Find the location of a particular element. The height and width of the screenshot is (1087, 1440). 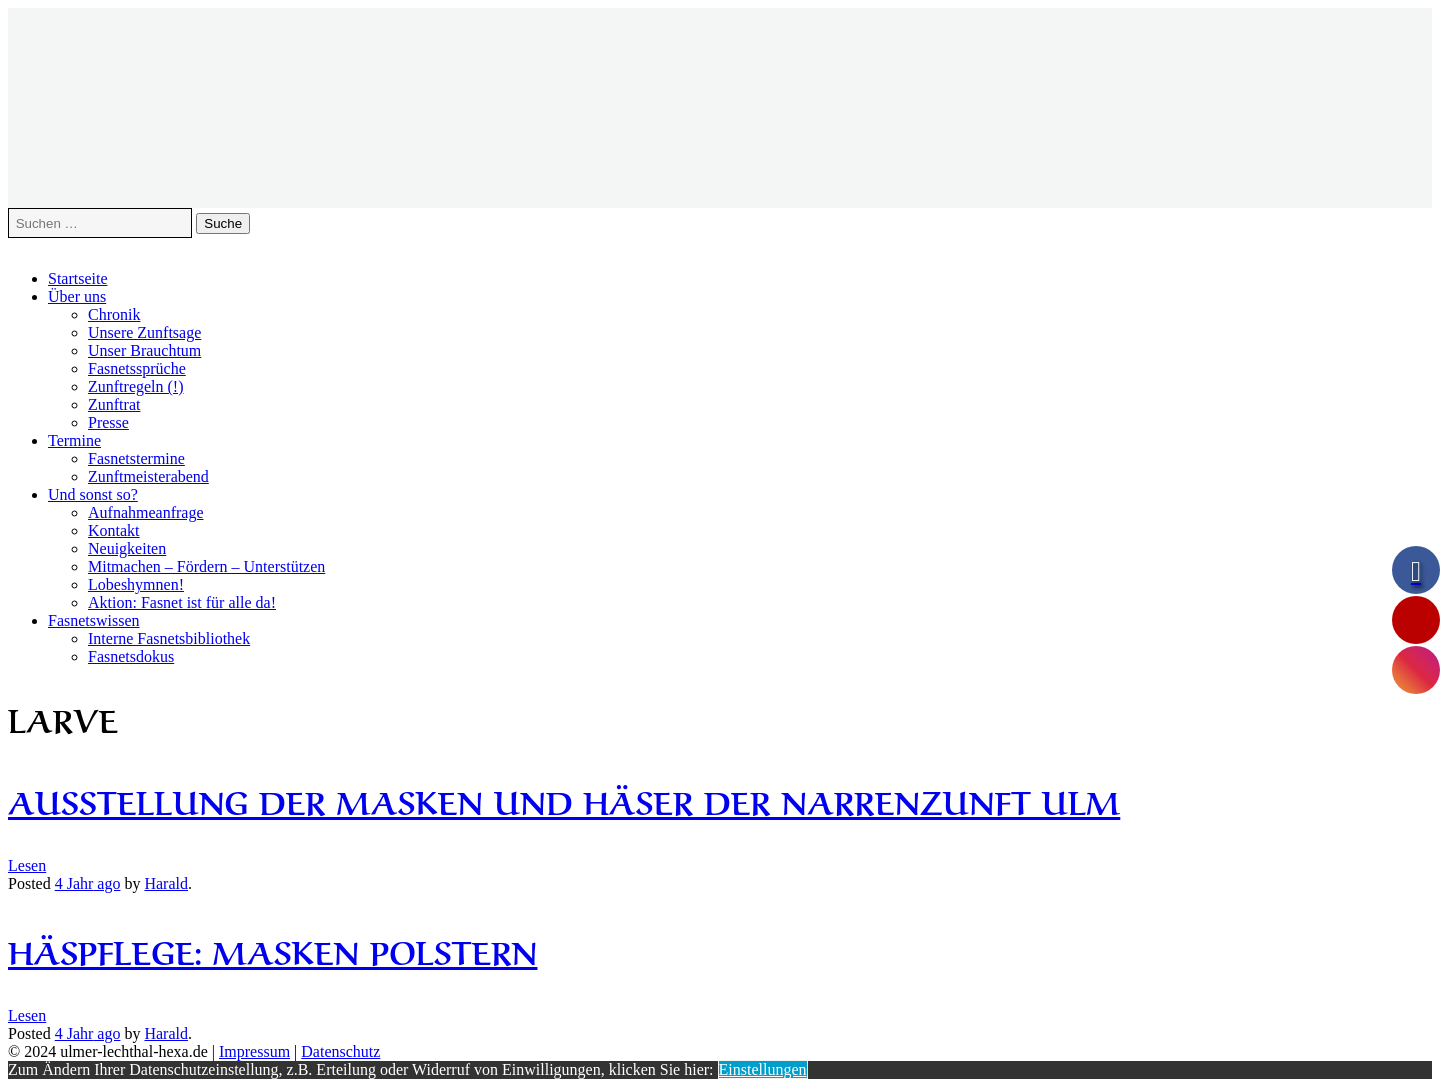

Startseite is located at coordinates (78, 278).